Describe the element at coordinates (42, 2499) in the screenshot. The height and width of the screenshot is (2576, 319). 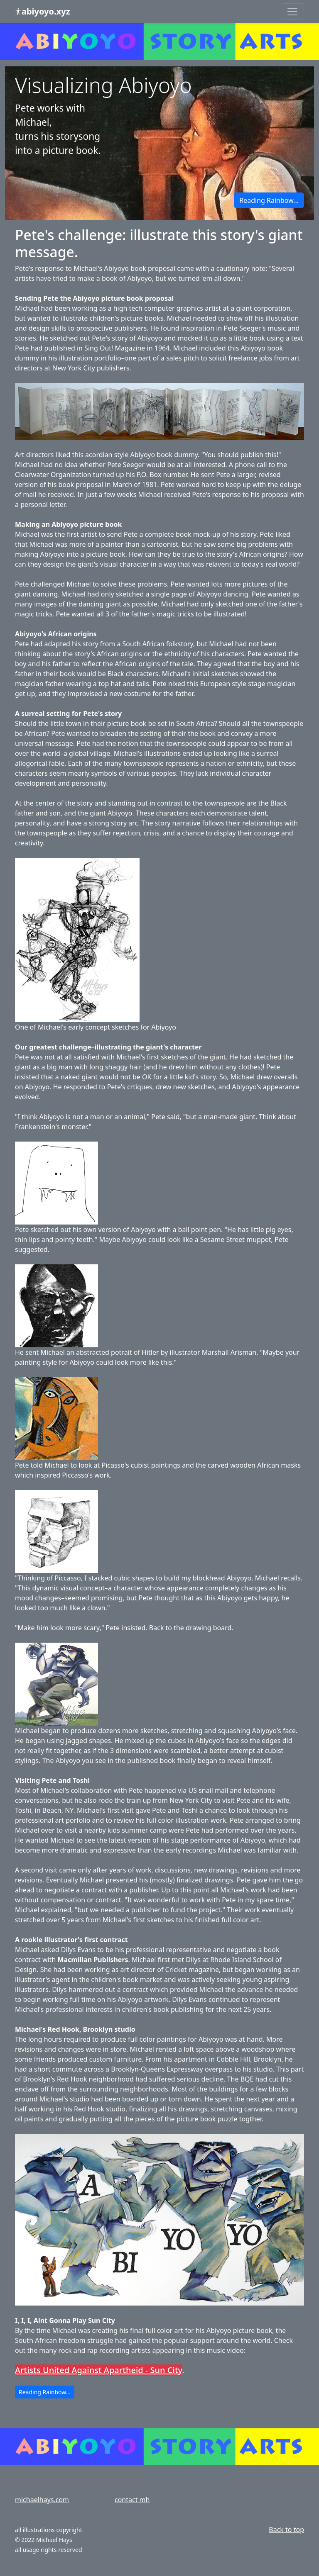
I see `michaelhays.com` at that location.